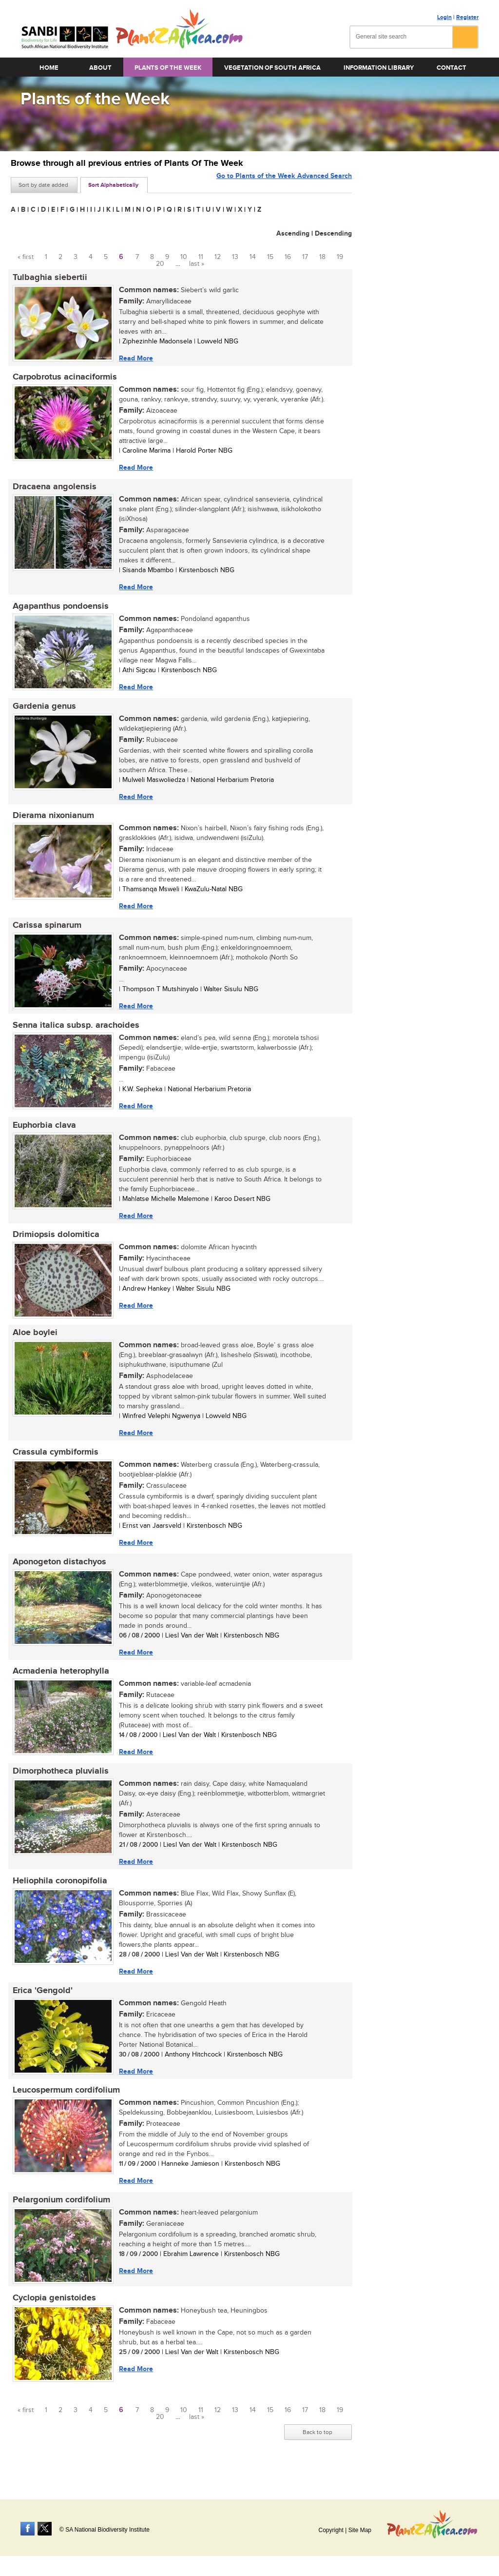 The width and height of the screenshot is (499, 2576). I want to click on Plants of the Week, so click(167, 68).